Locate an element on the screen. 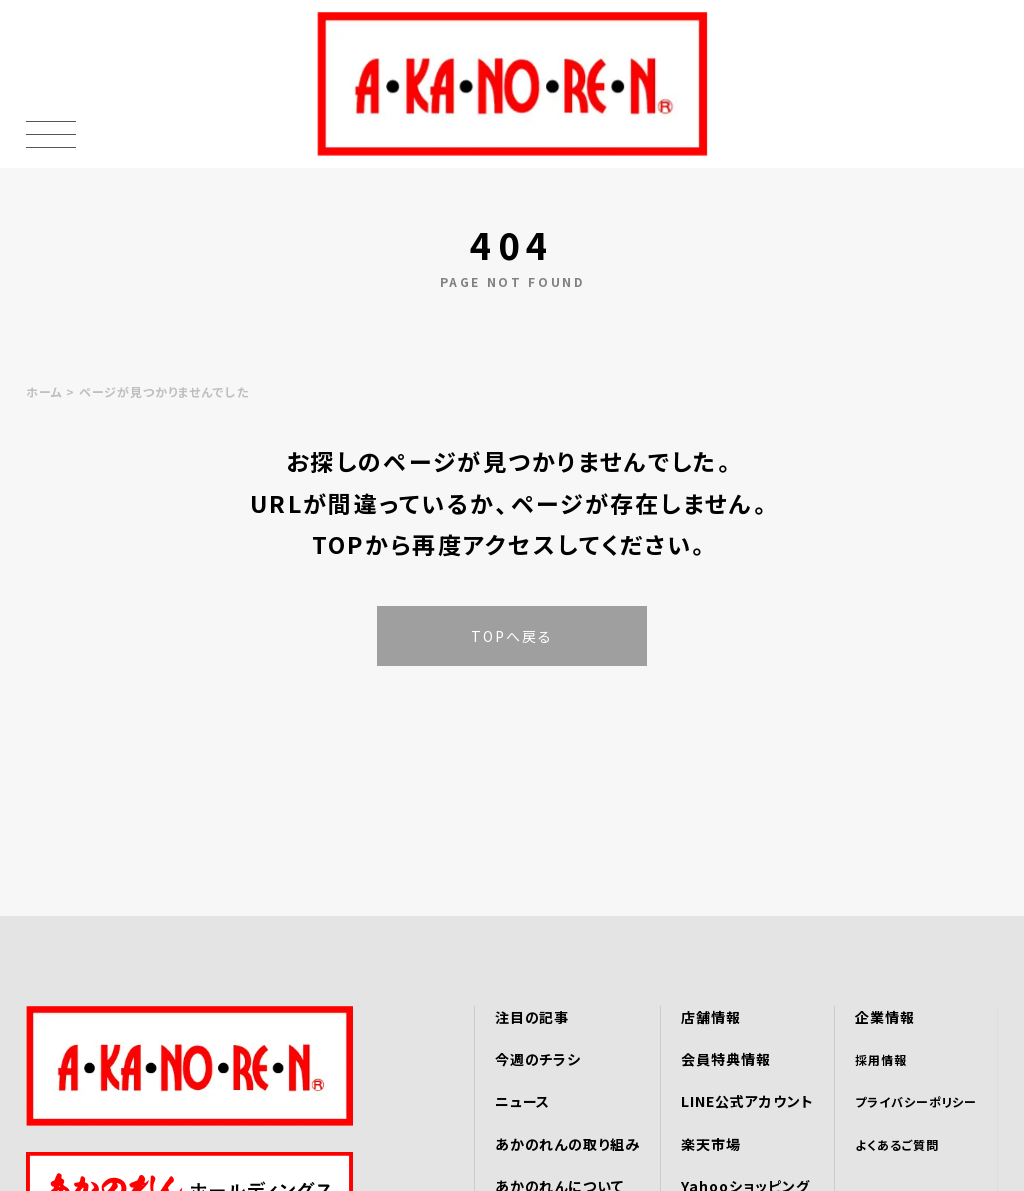  今週のチラシ is located at coordinates (538, 1059).